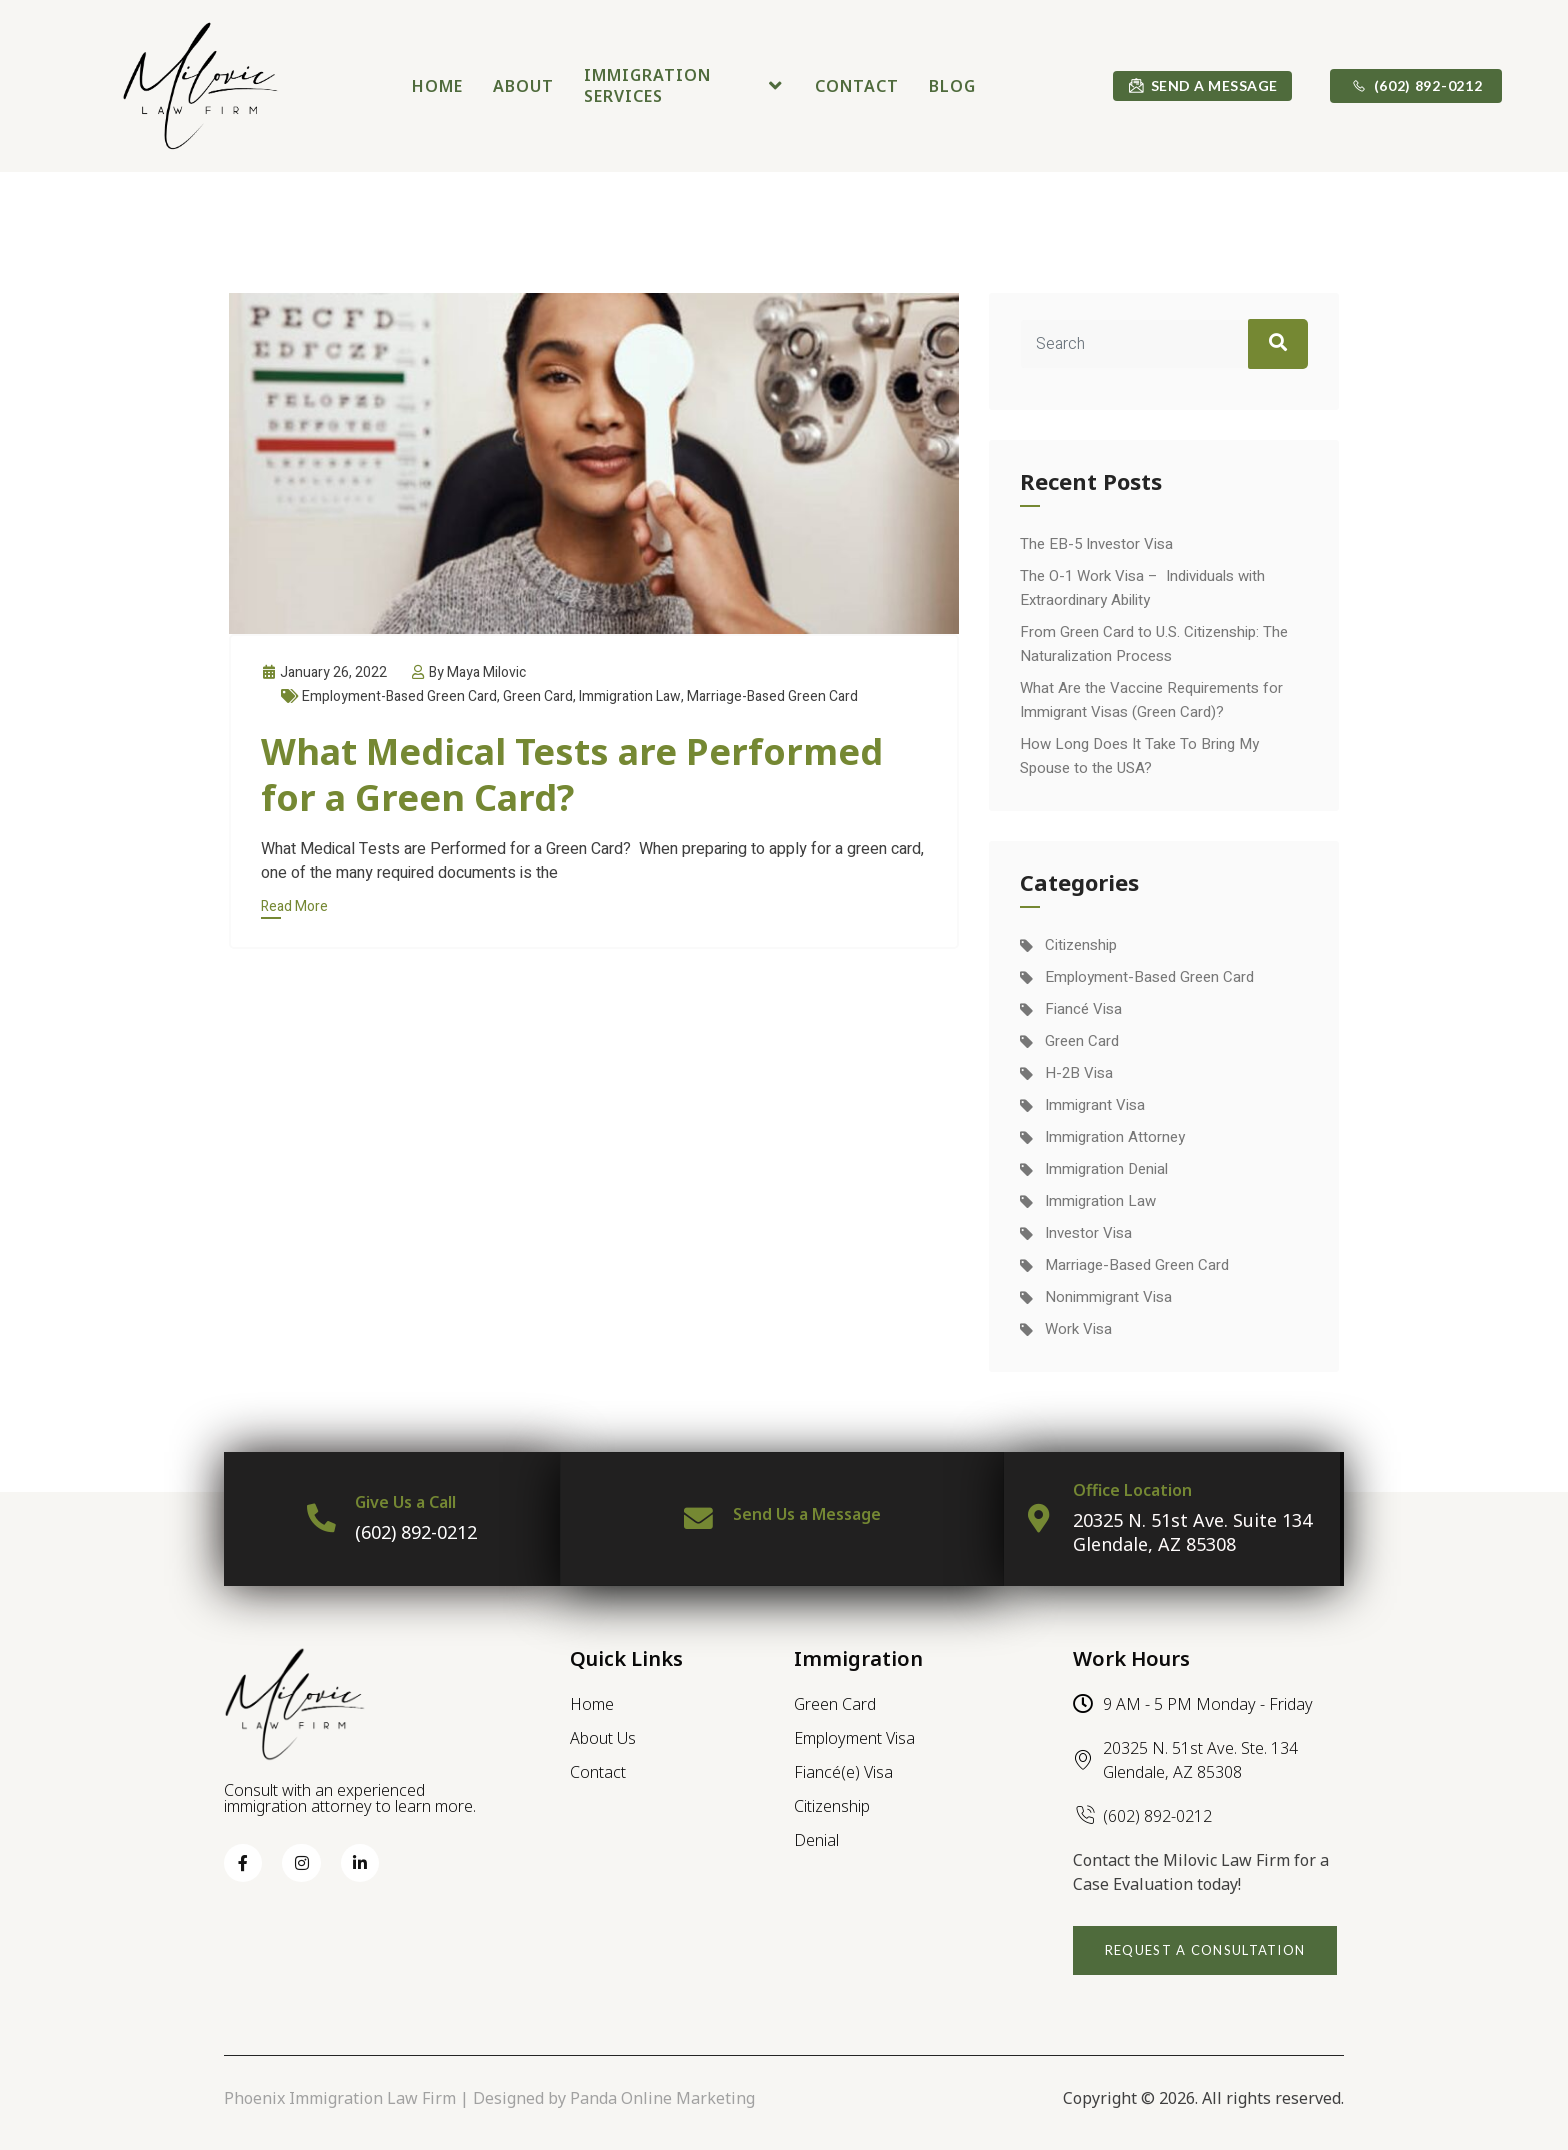 The image size is (1568, 2150). Describe the element at coordinates (417, 1532) in the screenshot. I see `(602) 892-0212` at that location.